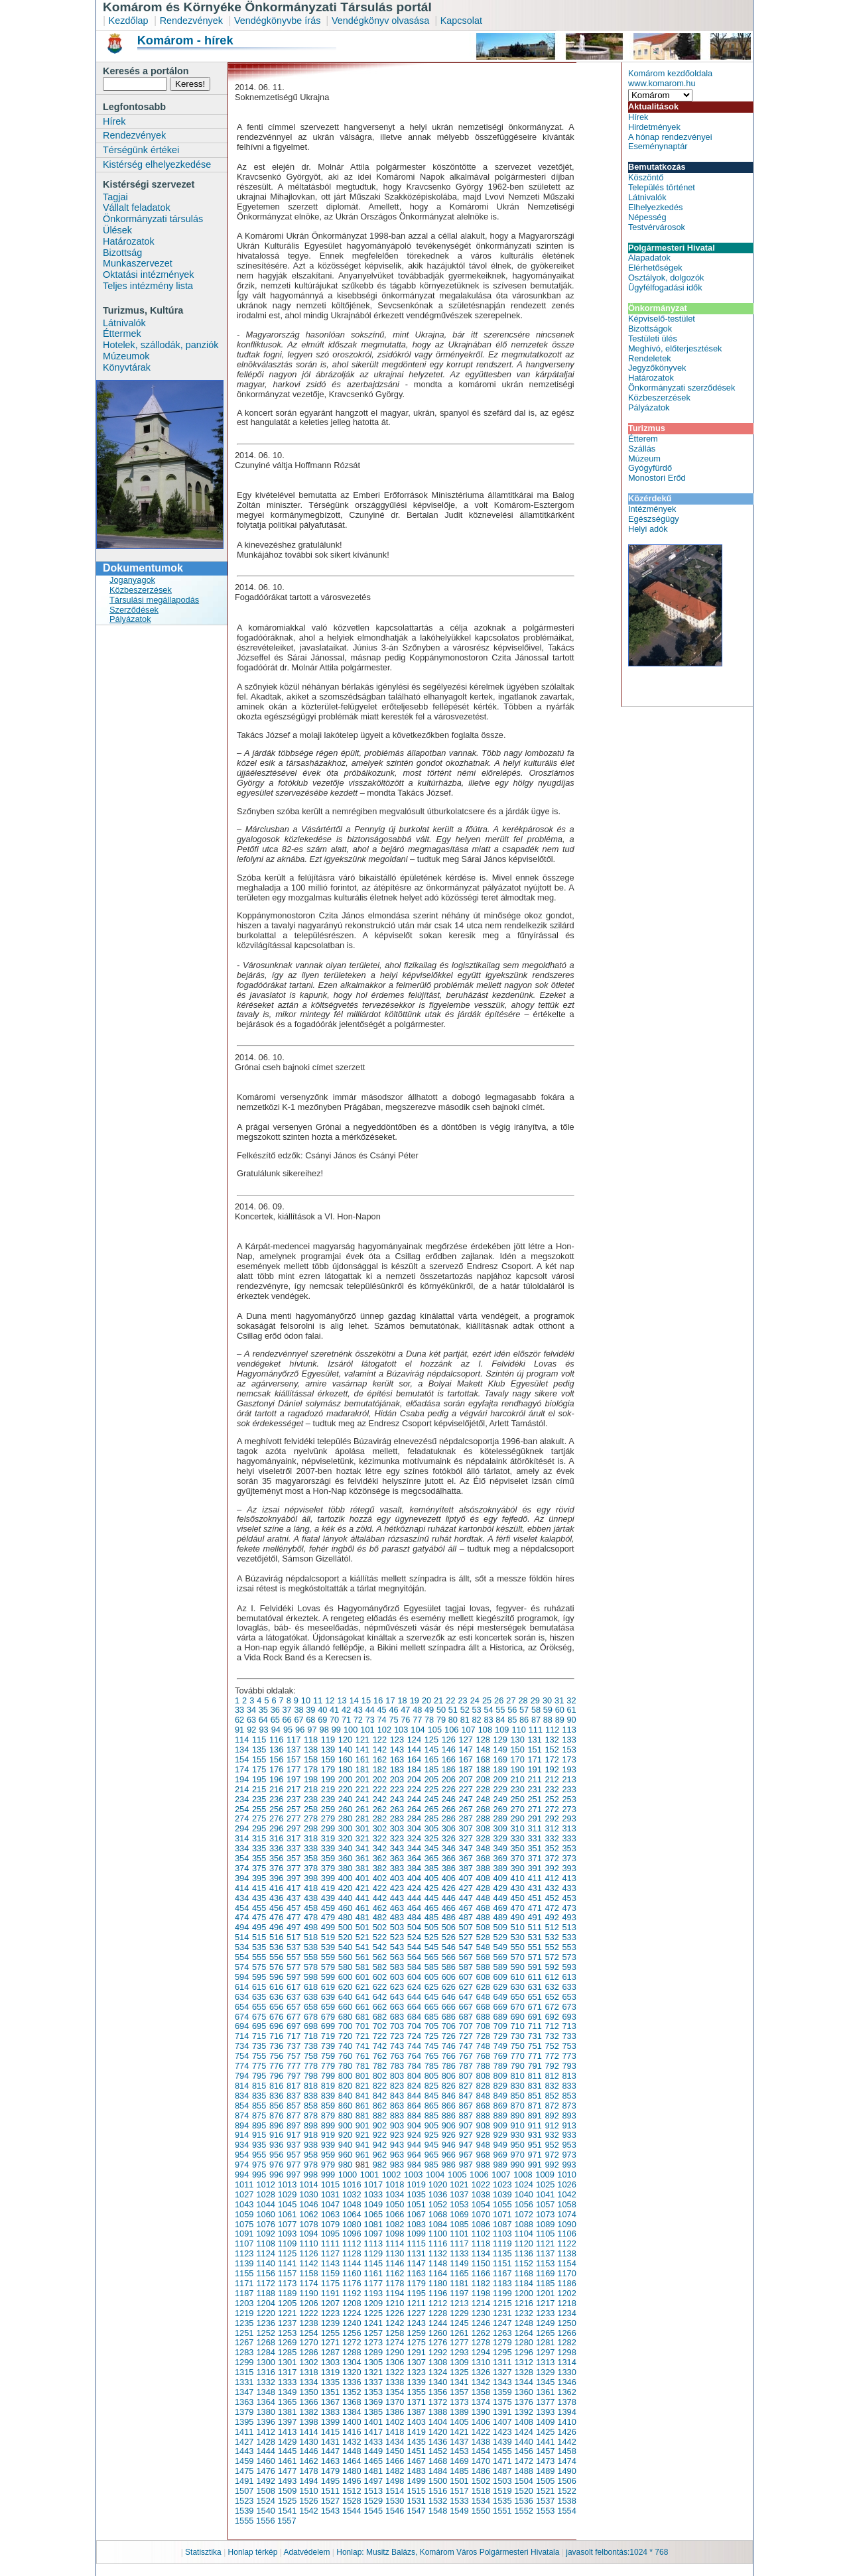 This screenshot has height=2576, width=849. Describe the element at coordinates (416, 2293) in the screenshot. I see `1195` at that location.